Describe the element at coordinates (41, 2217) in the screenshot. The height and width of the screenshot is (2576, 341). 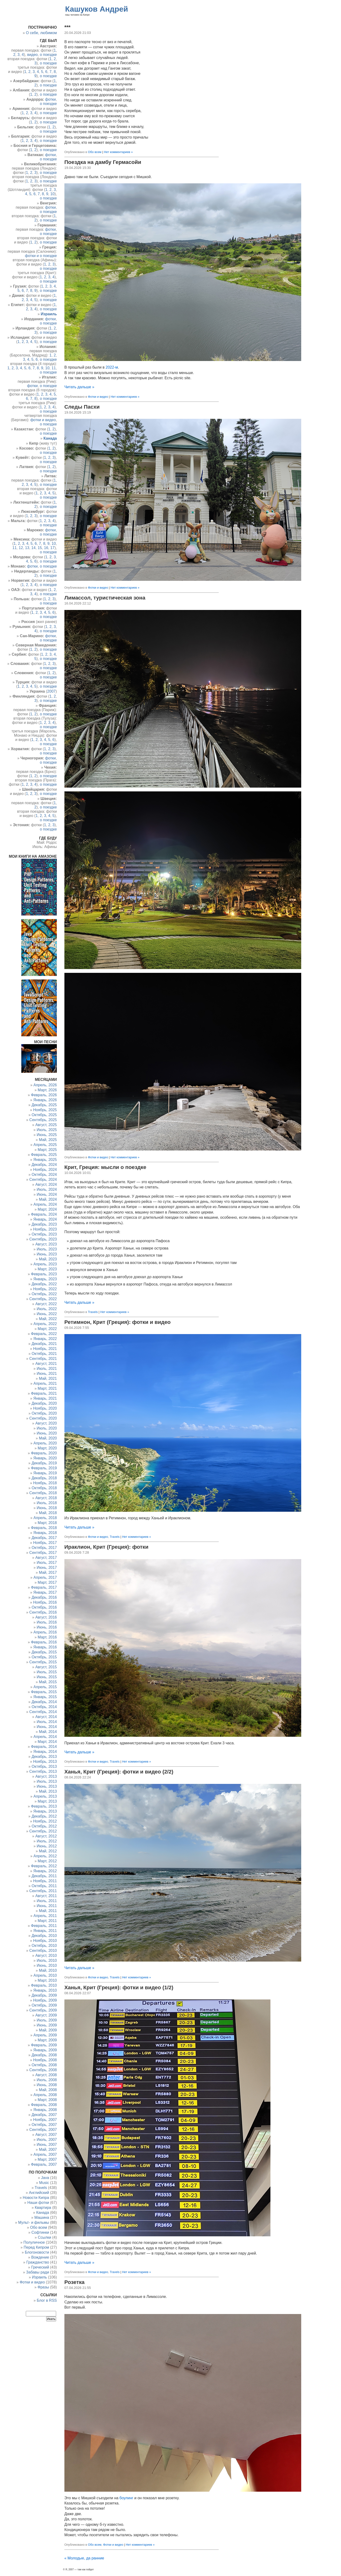
I see `Машина` at that location.